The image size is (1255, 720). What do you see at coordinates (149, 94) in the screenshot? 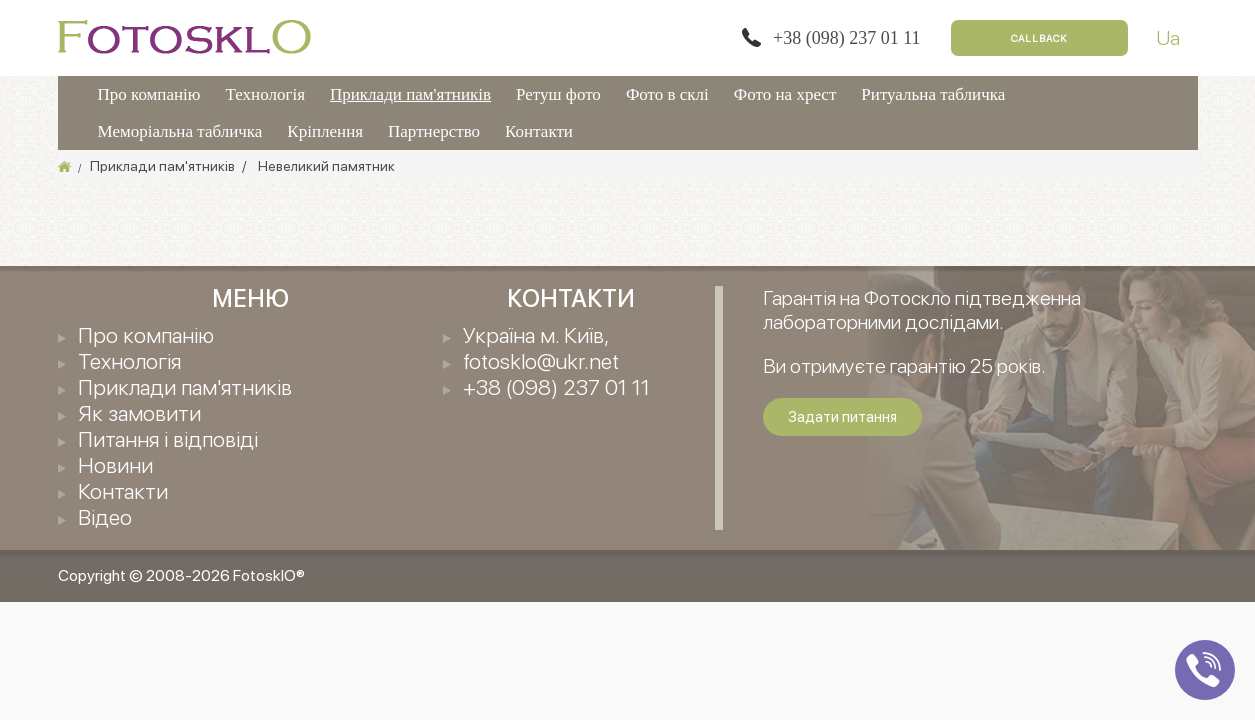
I see `Про компанію` at bounding box center [149, 94].